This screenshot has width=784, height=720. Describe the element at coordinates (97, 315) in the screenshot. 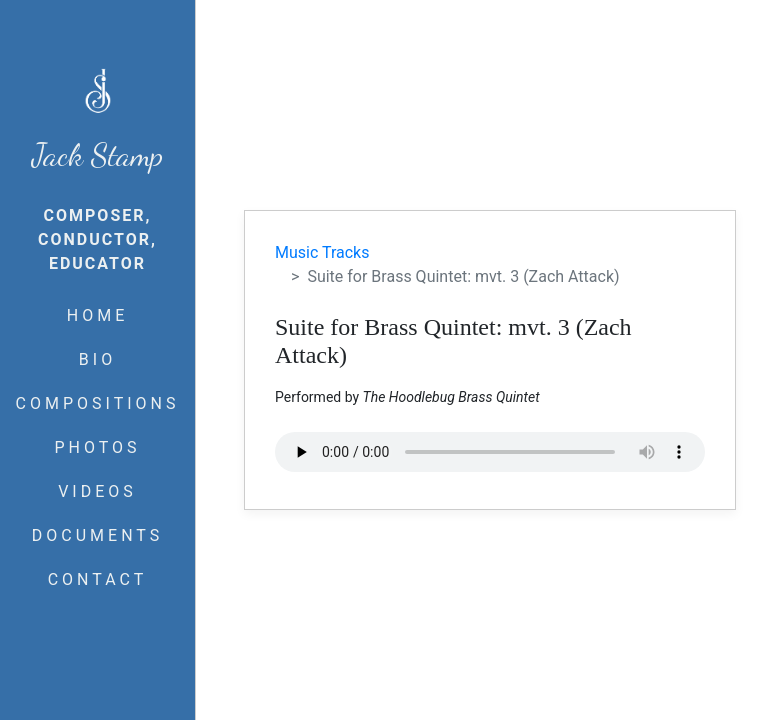

I see `HOME` at that location.